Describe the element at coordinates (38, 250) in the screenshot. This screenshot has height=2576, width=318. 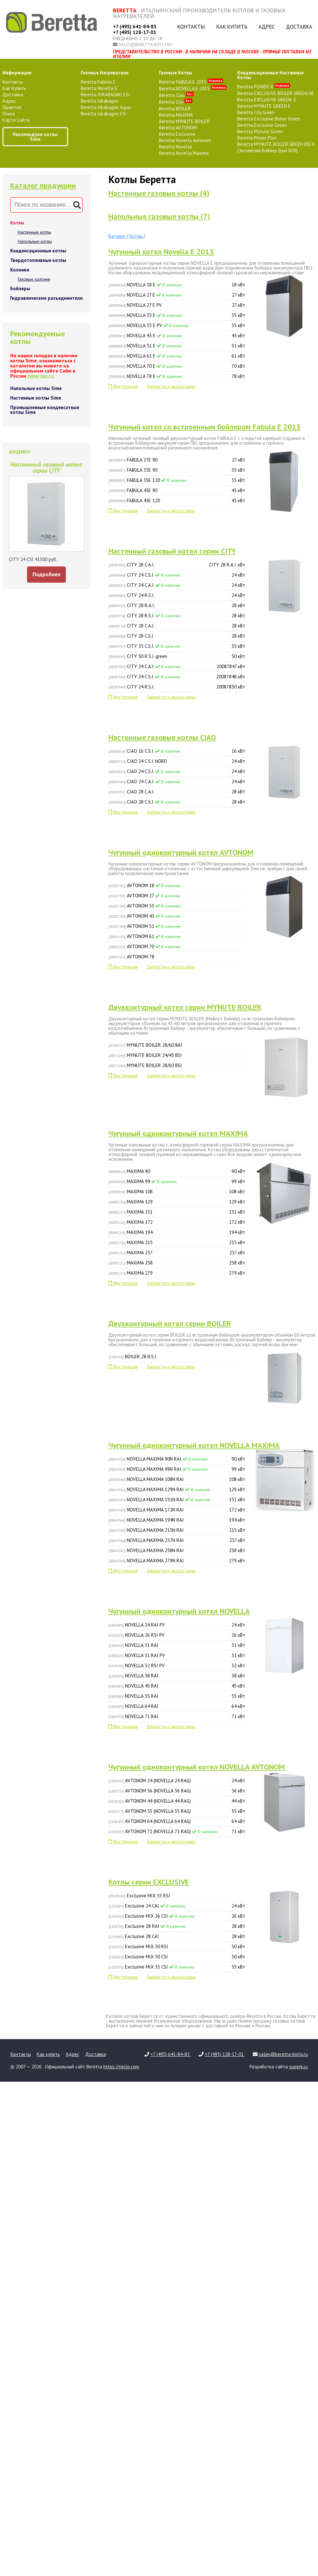
I see `Конденсационные котлы` at that location.